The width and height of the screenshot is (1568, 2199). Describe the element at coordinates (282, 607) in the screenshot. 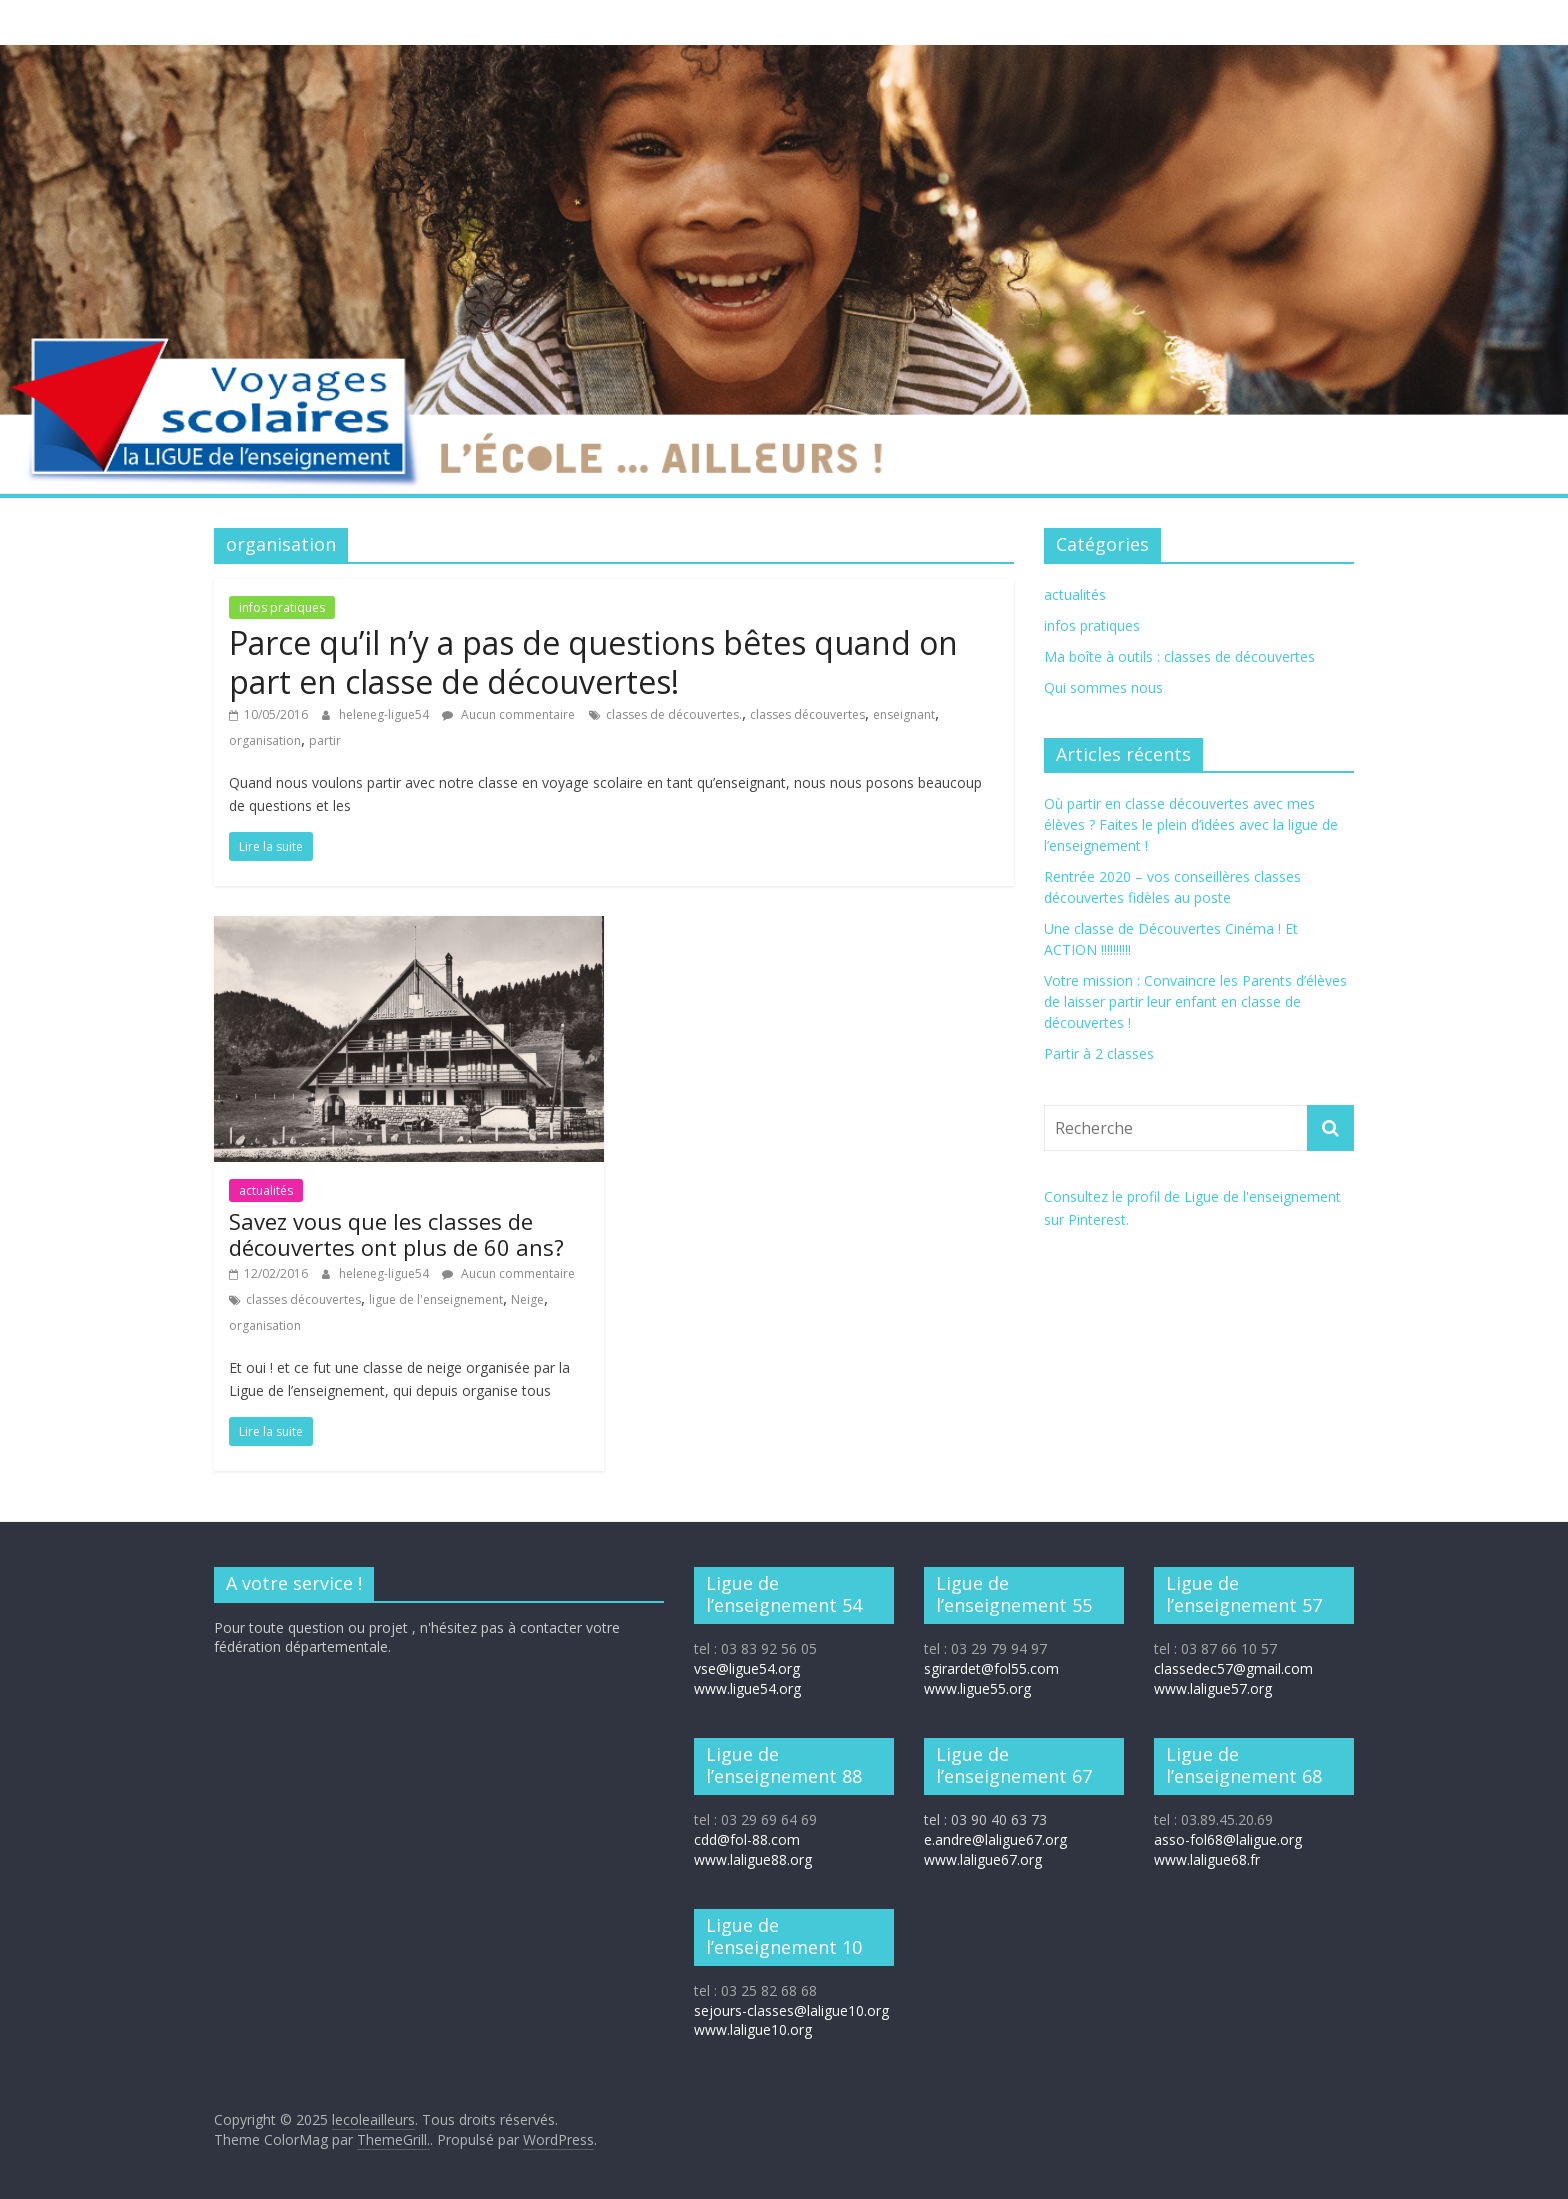

I see `infos pratiques` at that location.